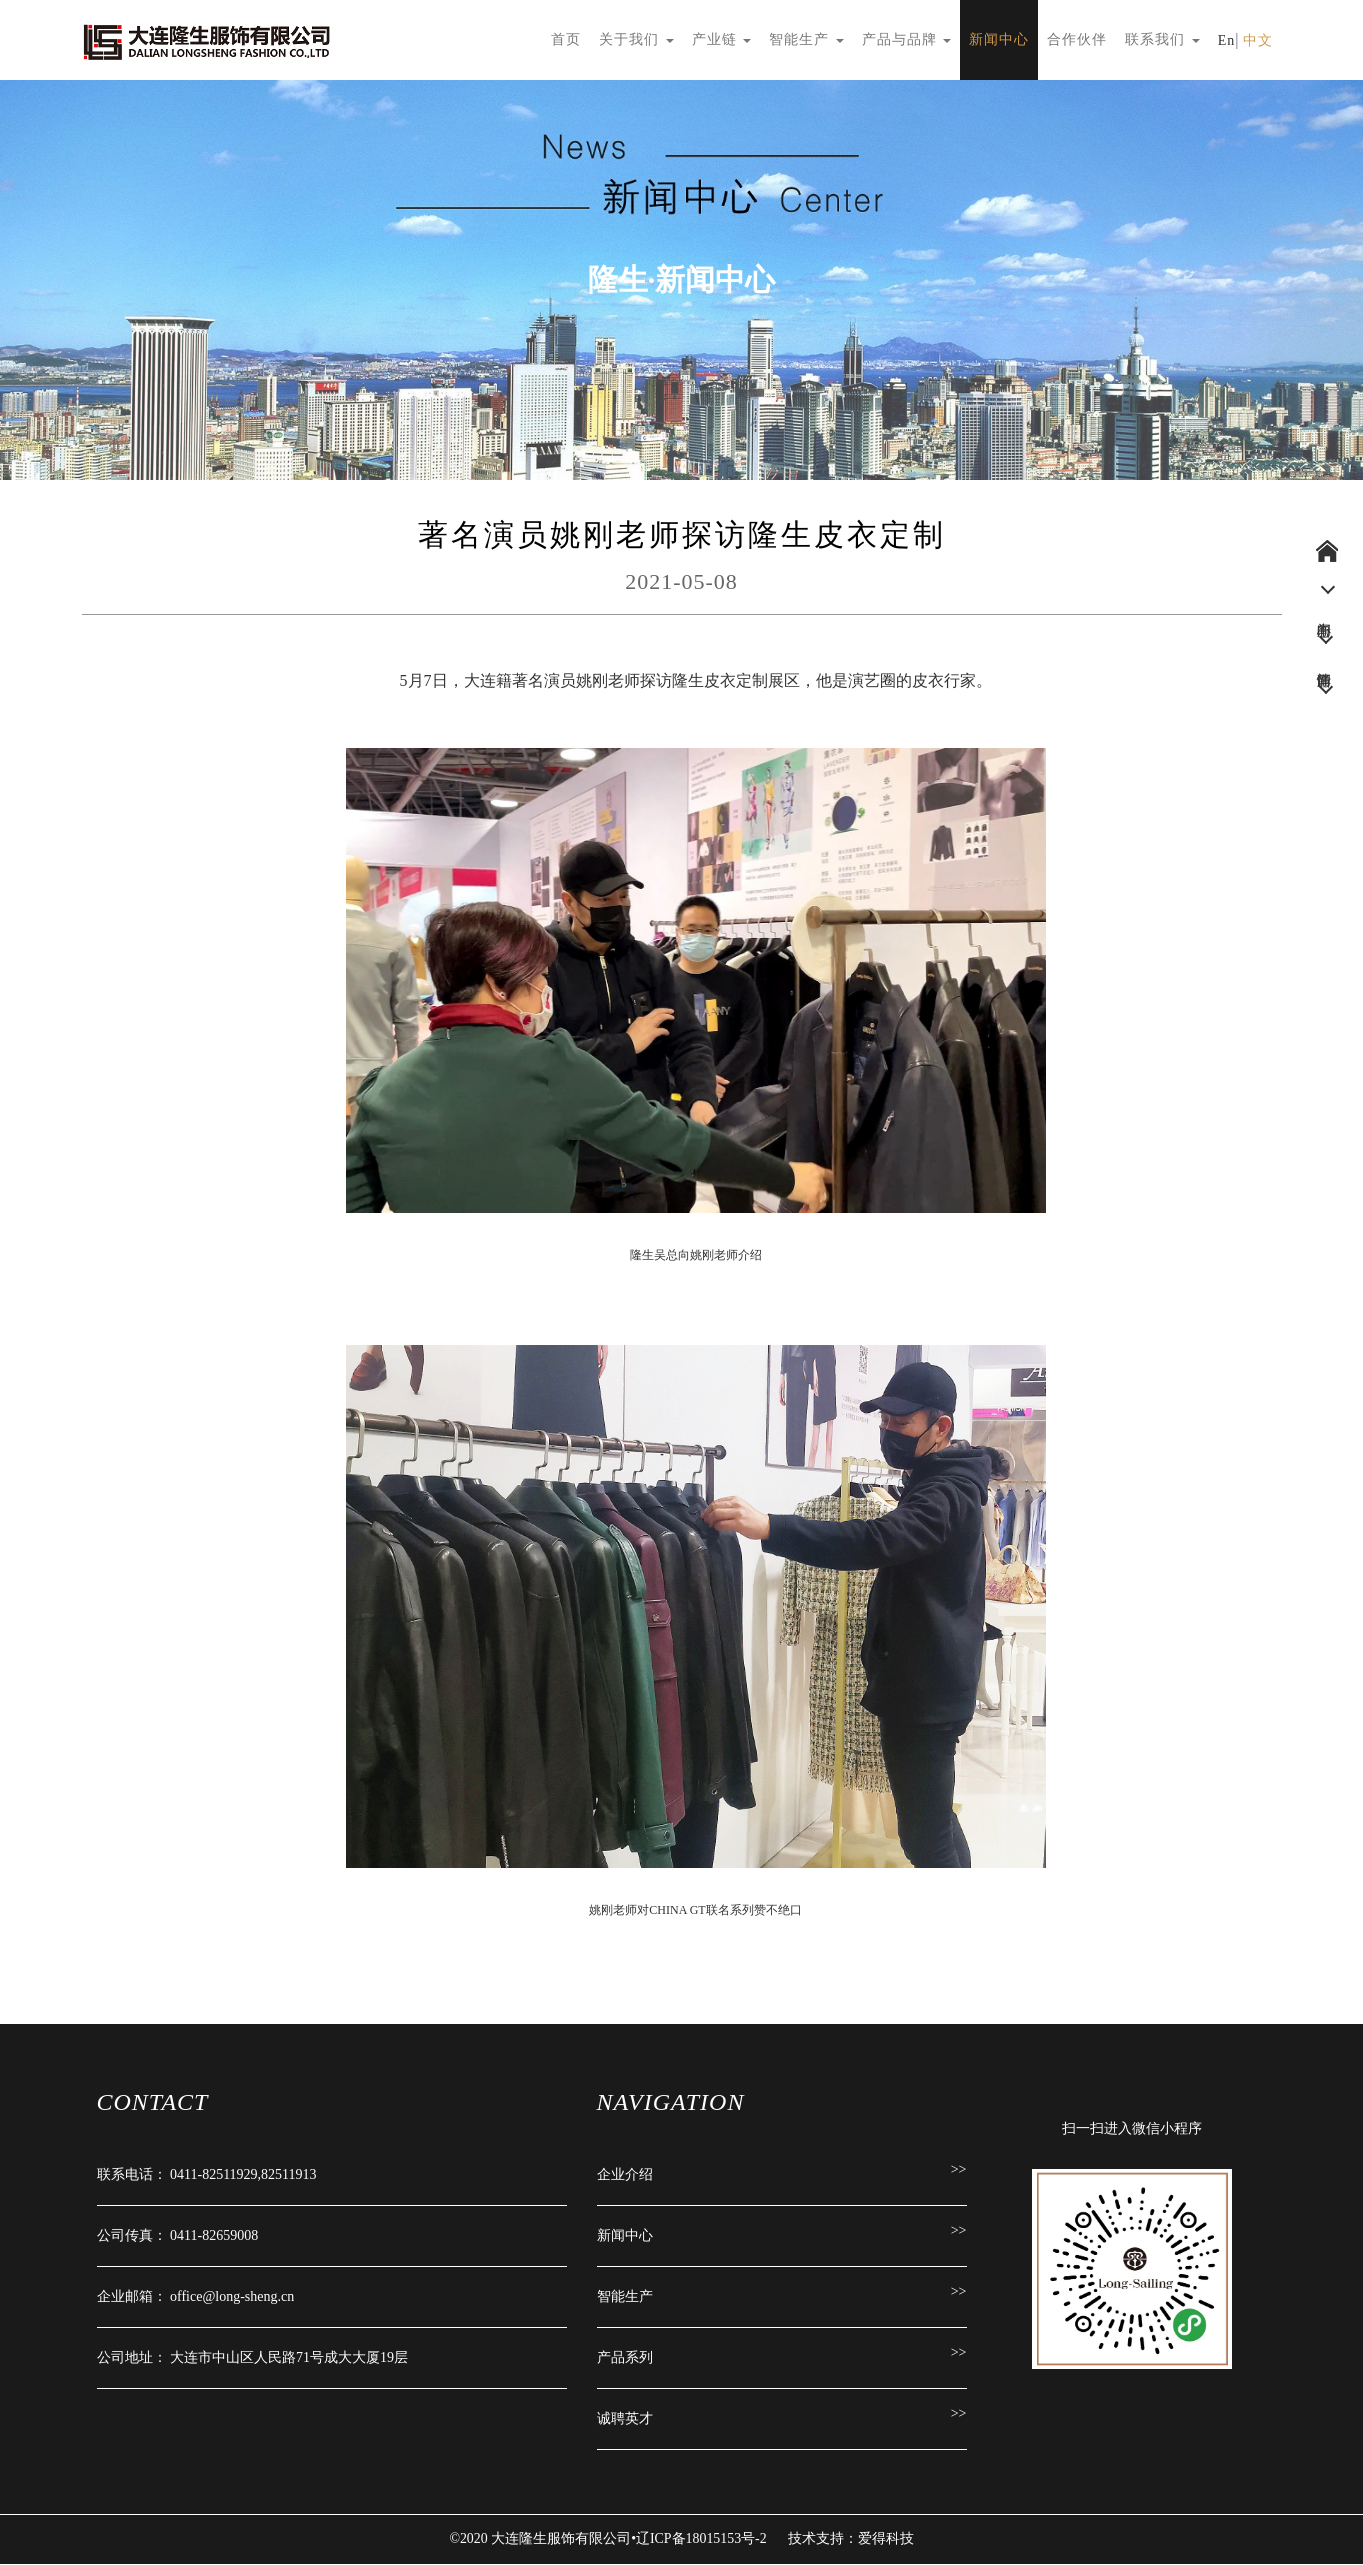  Describe the element at coordinates (636, 39) in the screenshot. I see `关于我们` at that location.